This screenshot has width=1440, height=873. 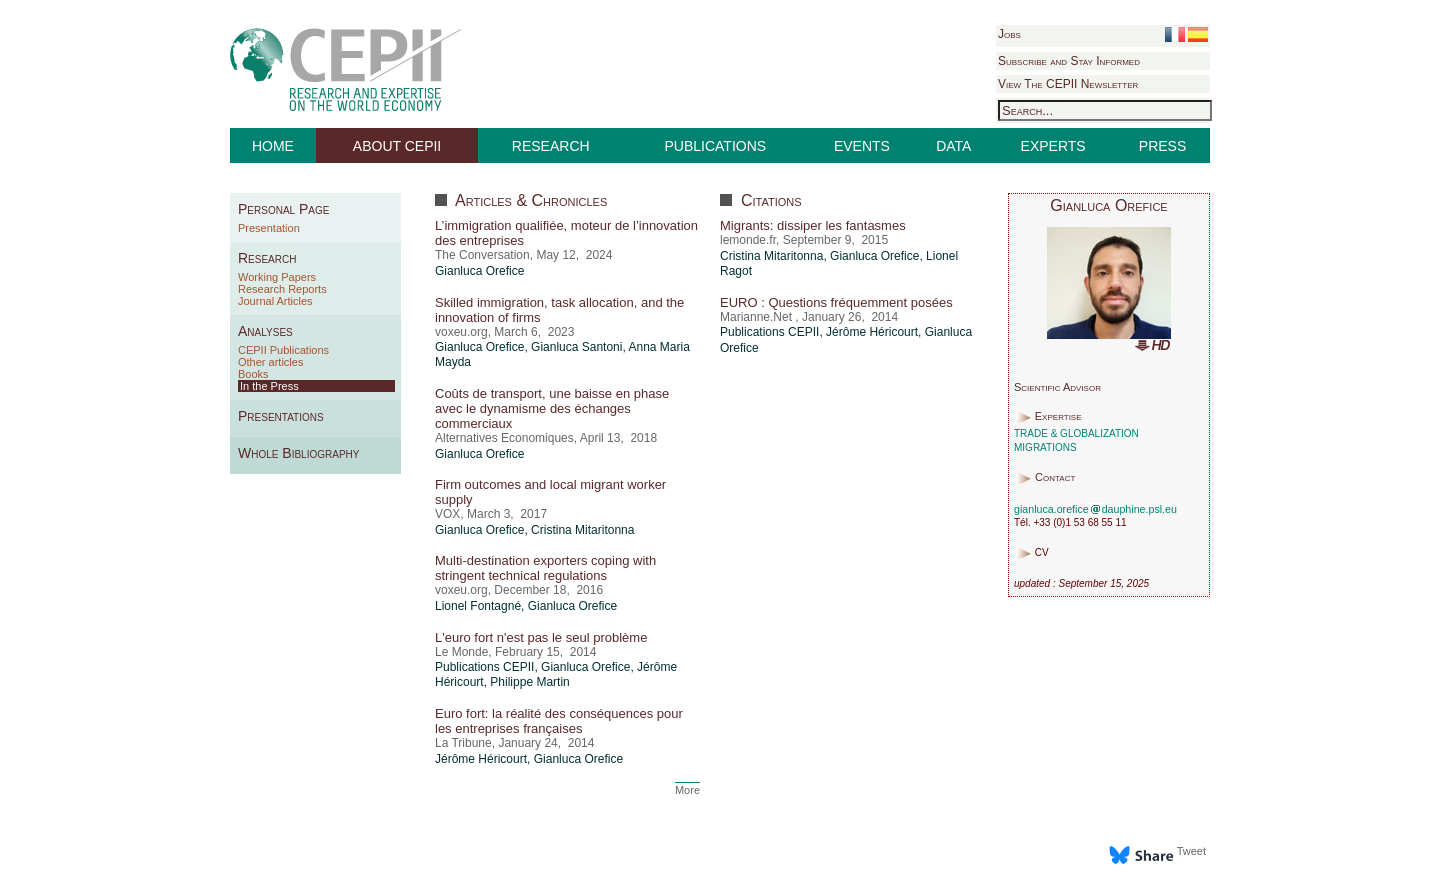 What do you see at coordinates (1191, 851) in the screenshot?
I see `Tweet` at bounding box center [1191, 851].